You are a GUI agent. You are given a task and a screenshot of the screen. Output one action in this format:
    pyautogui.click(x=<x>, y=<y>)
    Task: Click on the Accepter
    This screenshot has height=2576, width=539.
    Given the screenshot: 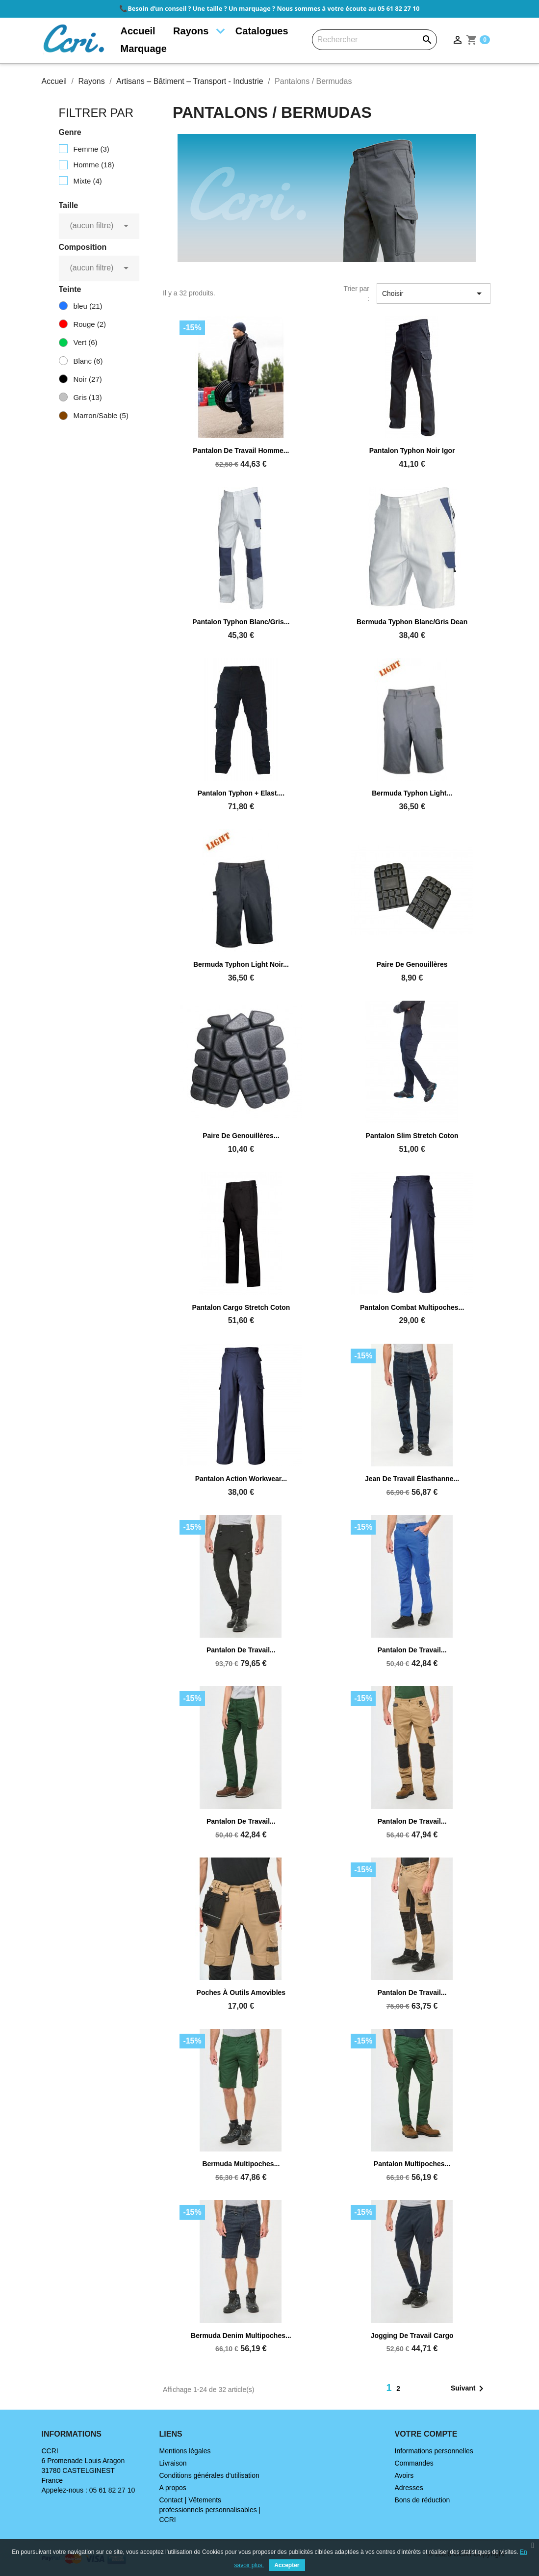 What is the action you would take?
    pyautogui.click(x=286, y=2565)
    